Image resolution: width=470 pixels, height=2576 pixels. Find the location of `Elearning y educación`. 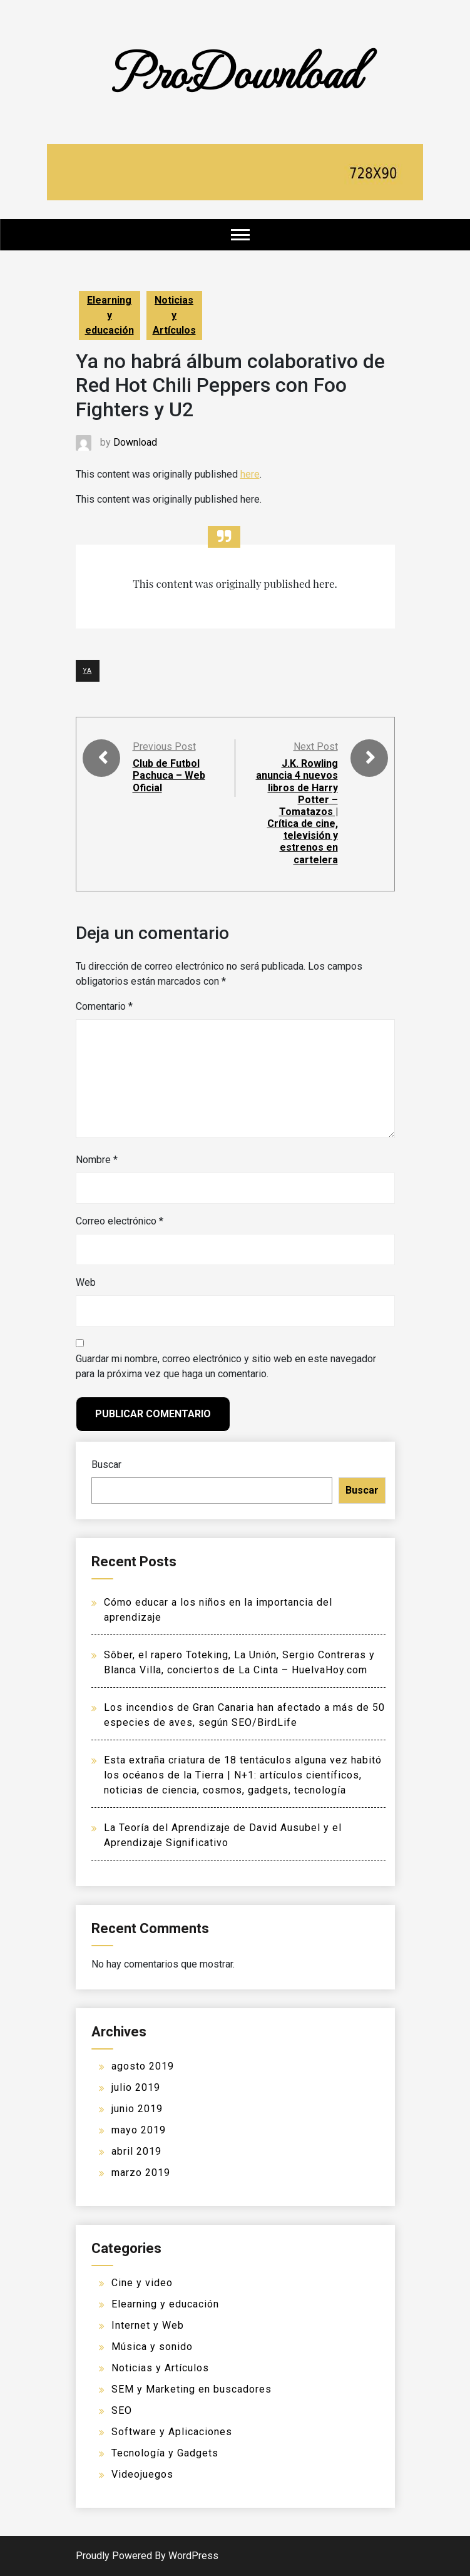

Elearning y educación is located at coordinates (109, 315).